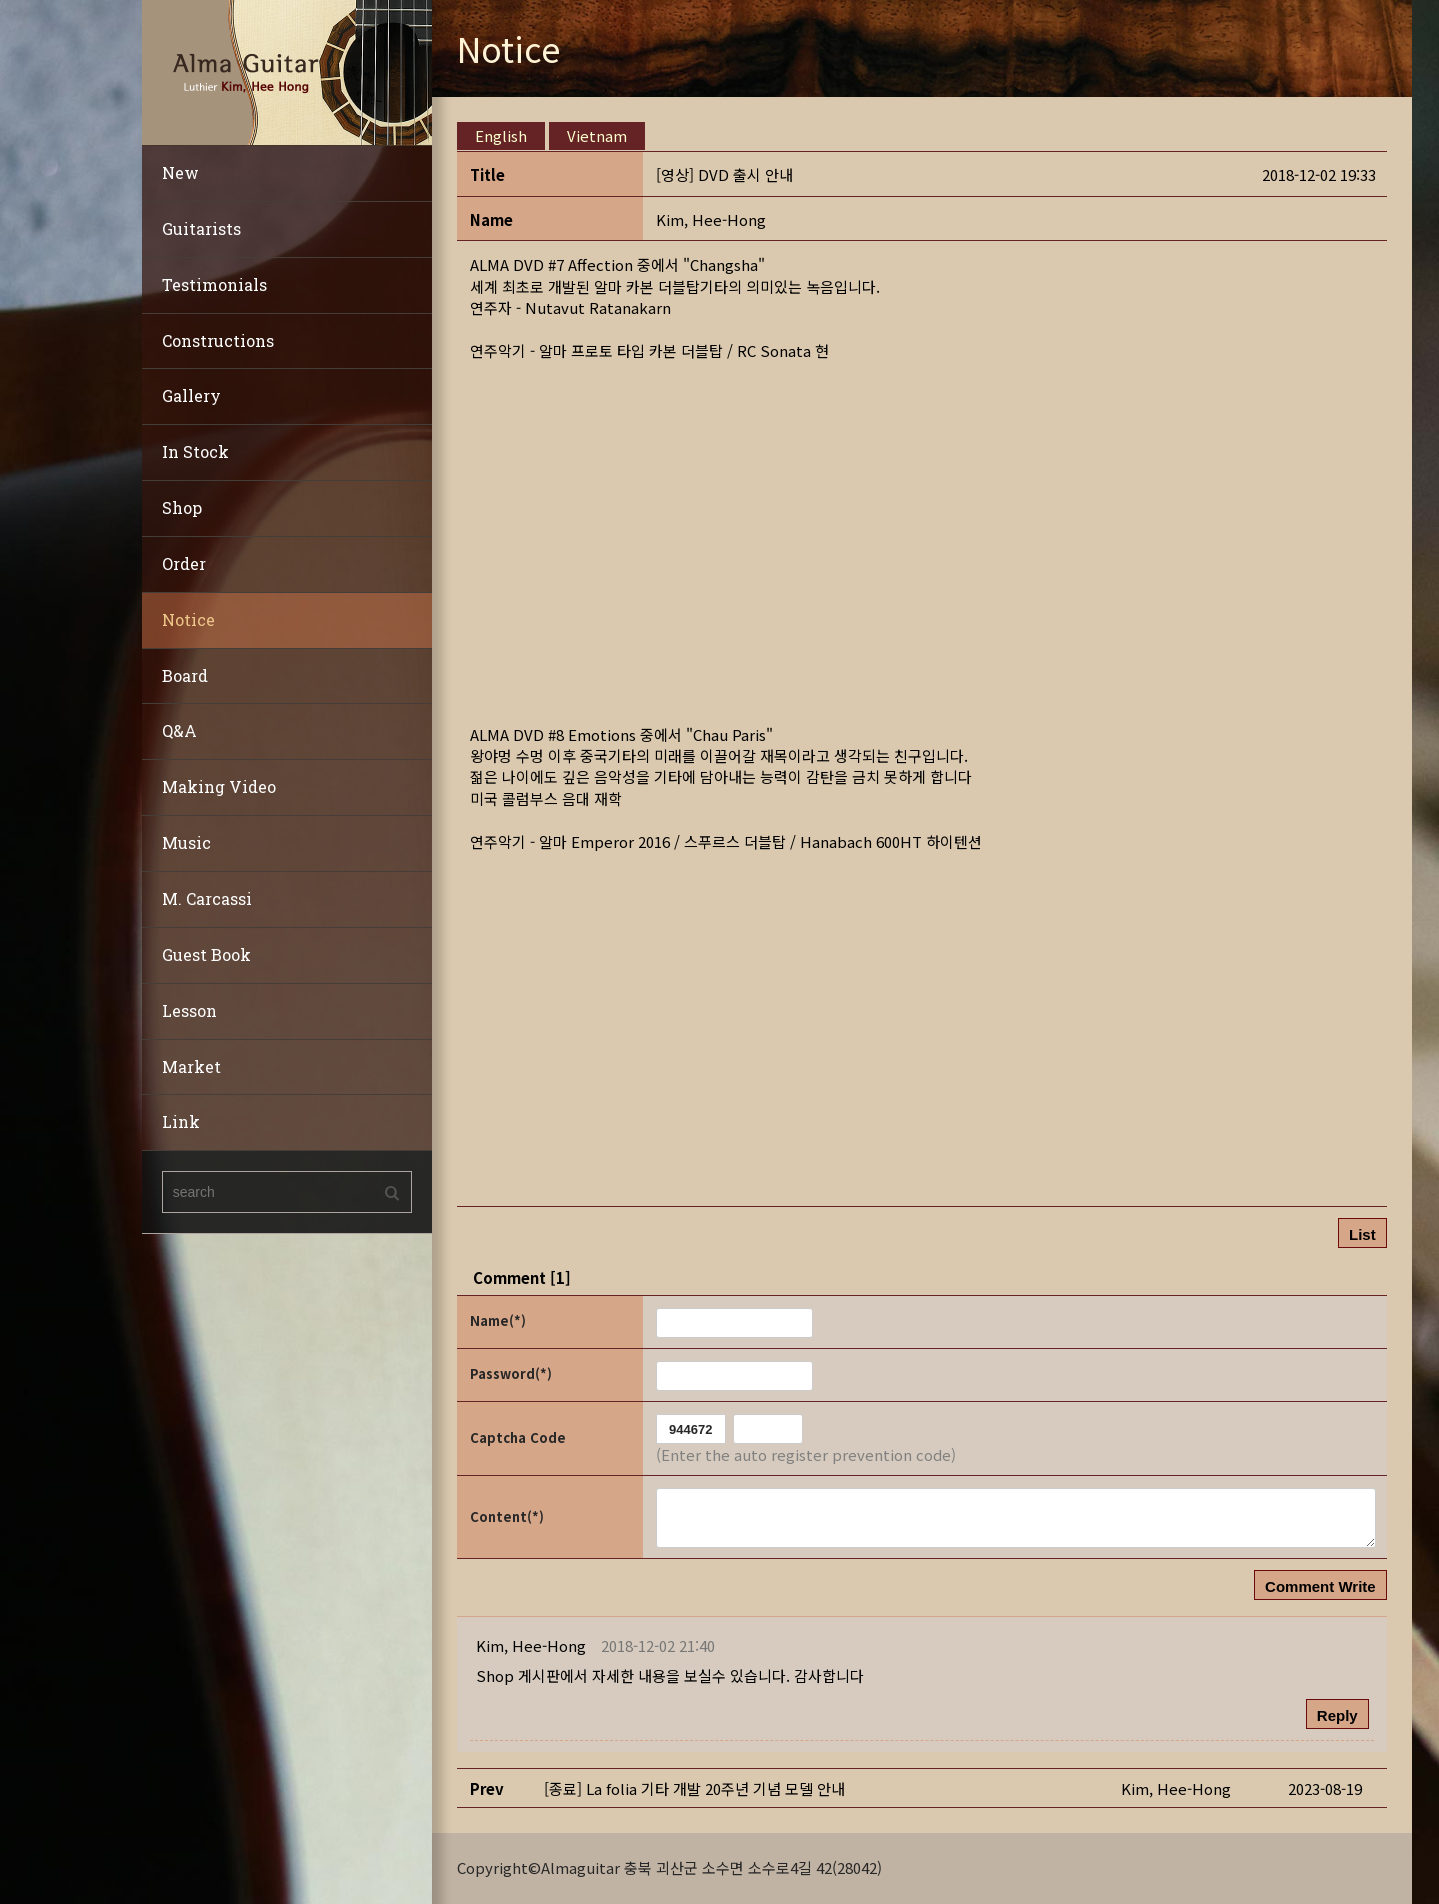 This screenshot has width=1439, height=1904. Describe the element at coordinates (191, 1066) in the screenshot. I see `Market` at that location.